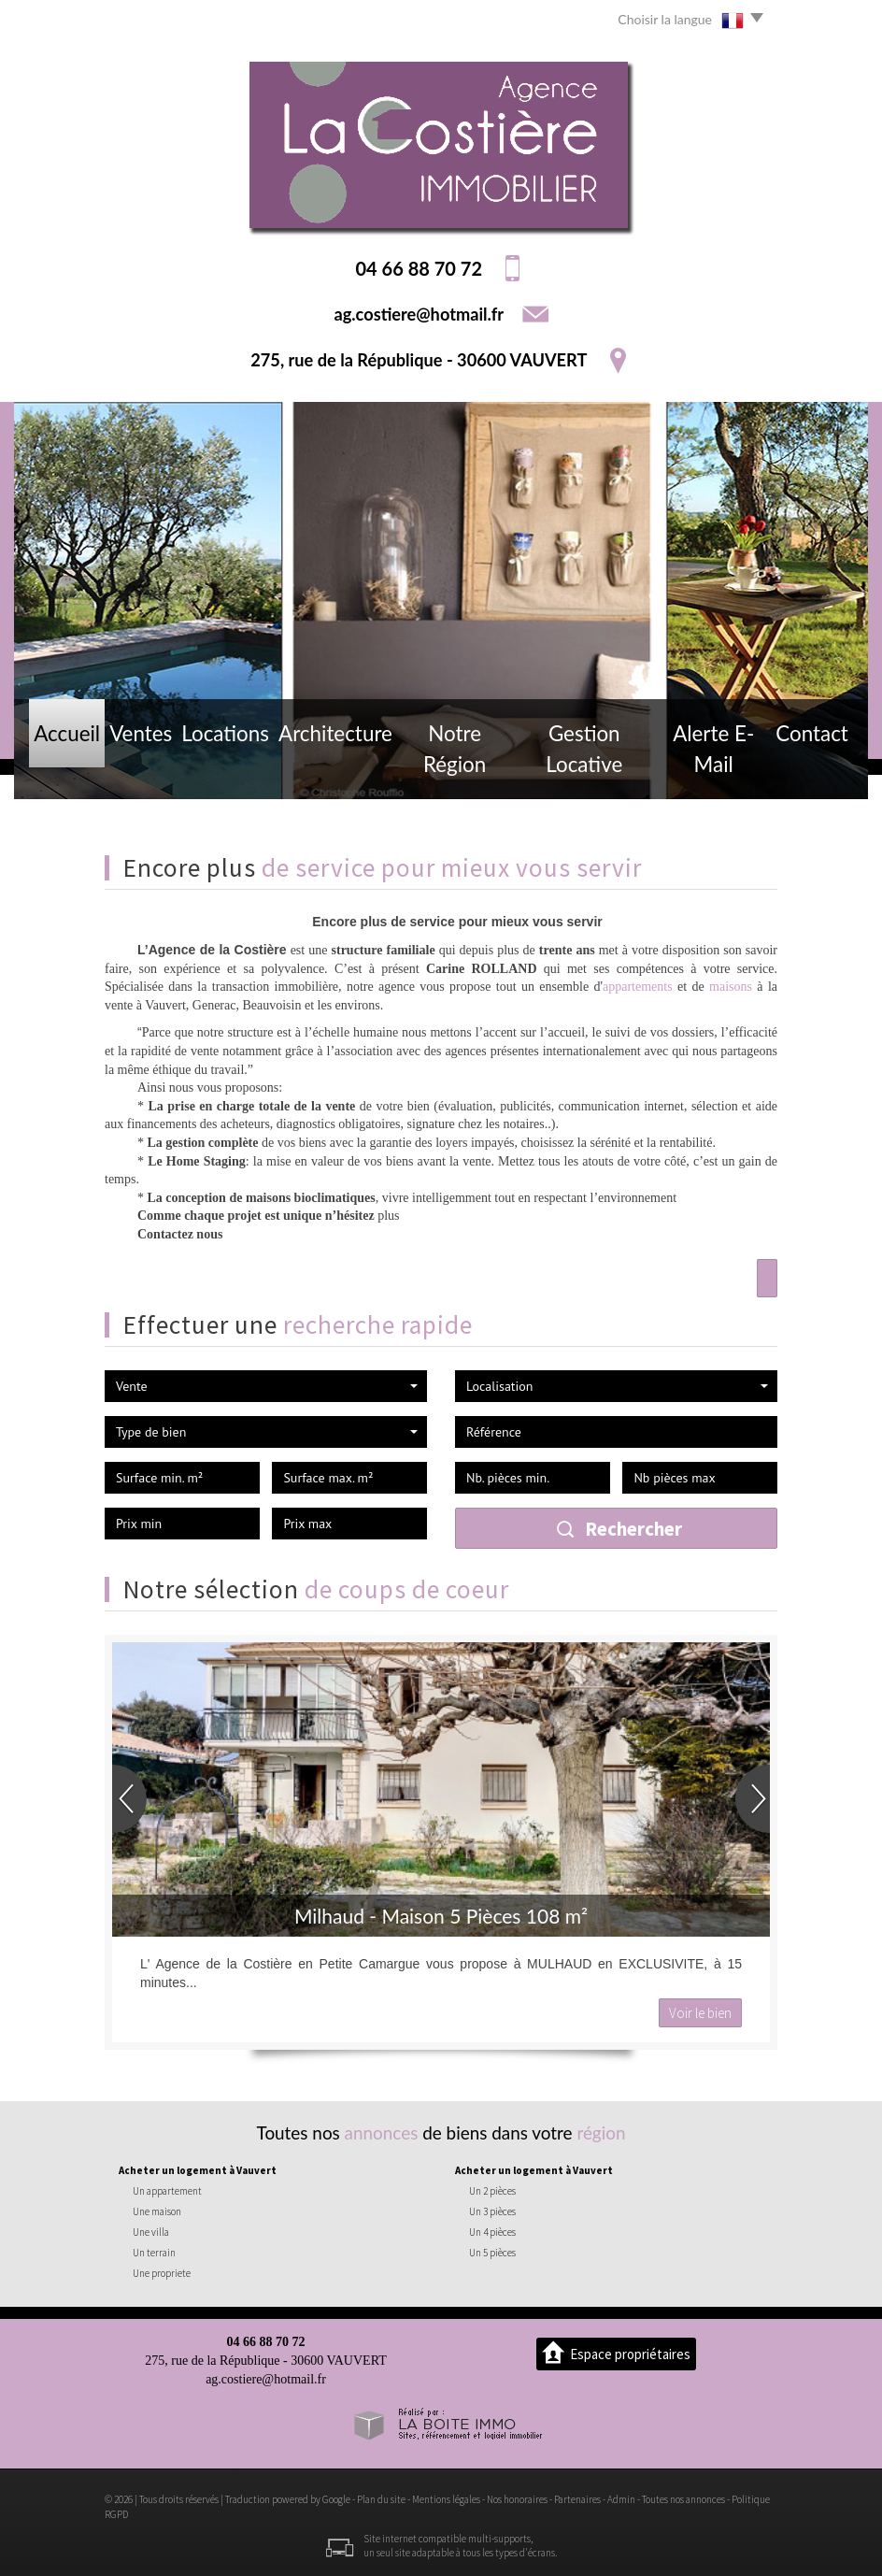 The image size is (882, 2576). What do you see at coordinates (337, 769) in the screenshot?
I see `Architecture` at bounding box center [337, 769].